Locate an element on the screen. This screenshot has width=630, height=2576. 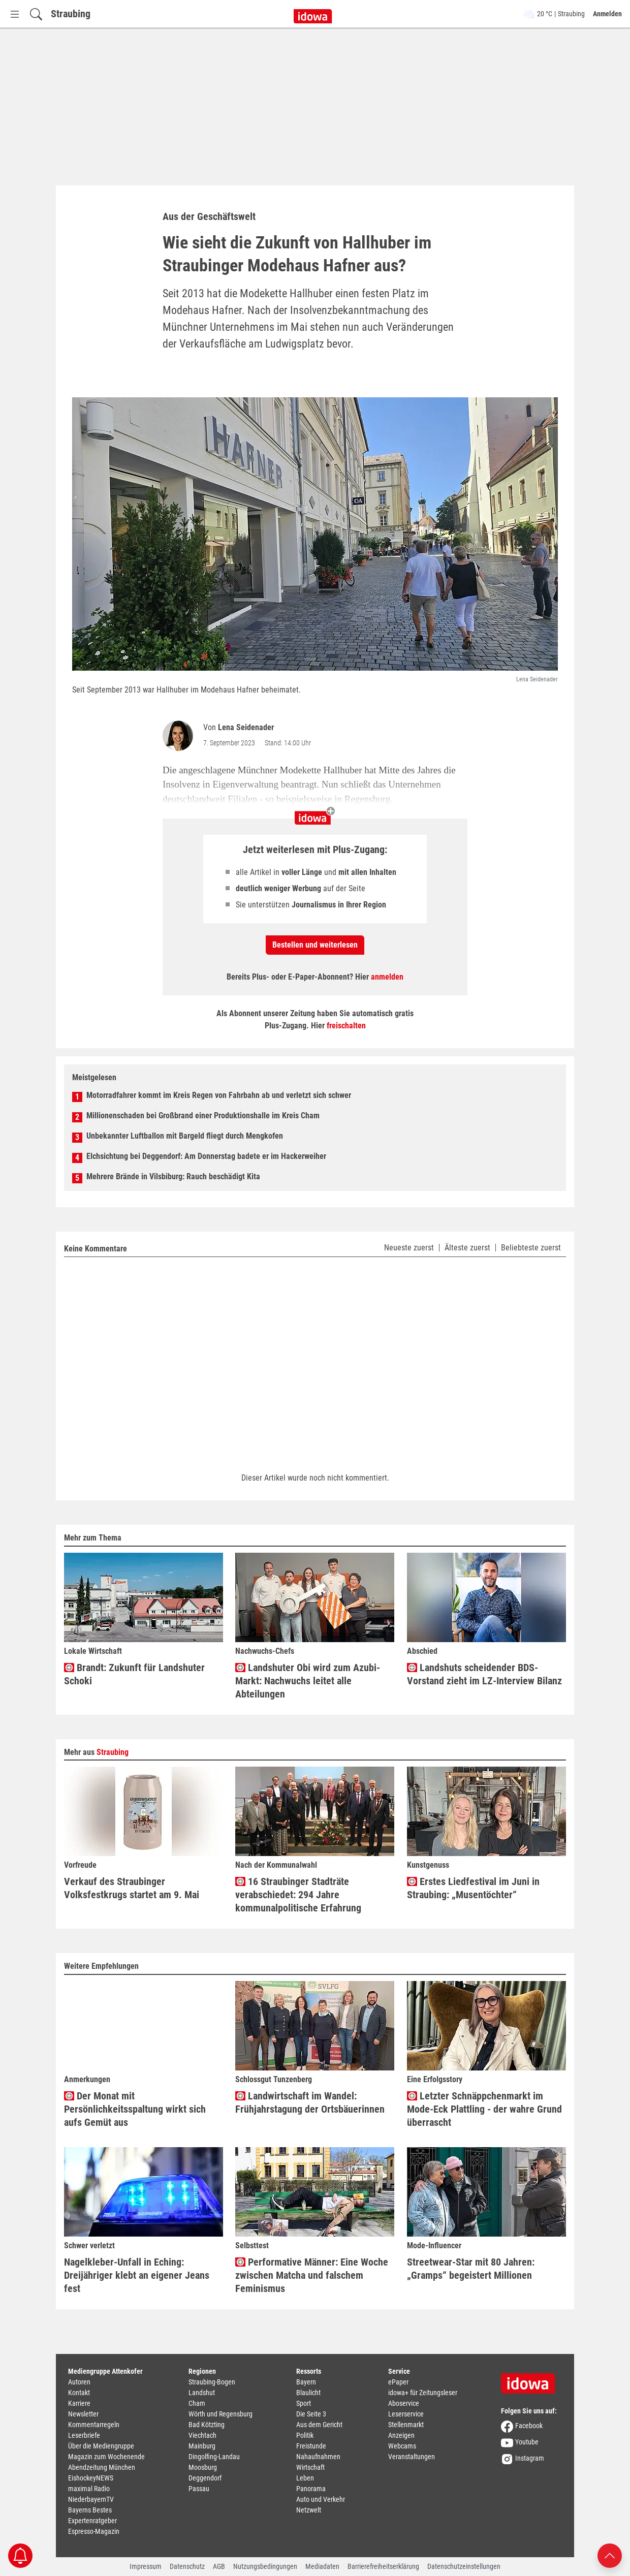
Erstes Liedfestival im Juni in Straubing: „Musentöchter“ is located at coordinates (473, 1888).